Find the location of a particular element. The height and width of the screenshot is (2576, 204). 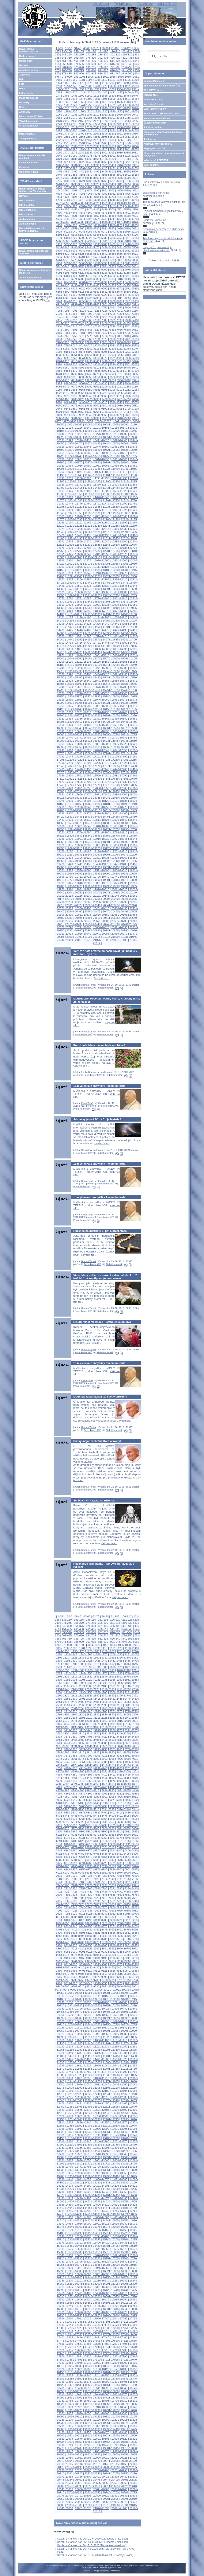

17776-17790 is located at coordinates (110, 785).